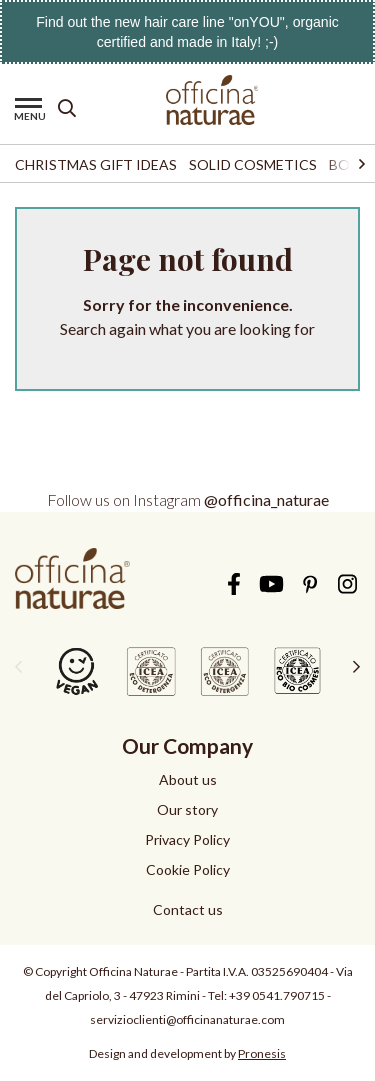  What do you see at coordinates (309, 584) in the screenshot?
I see `Pinterest` at bounding box center [309, 584].